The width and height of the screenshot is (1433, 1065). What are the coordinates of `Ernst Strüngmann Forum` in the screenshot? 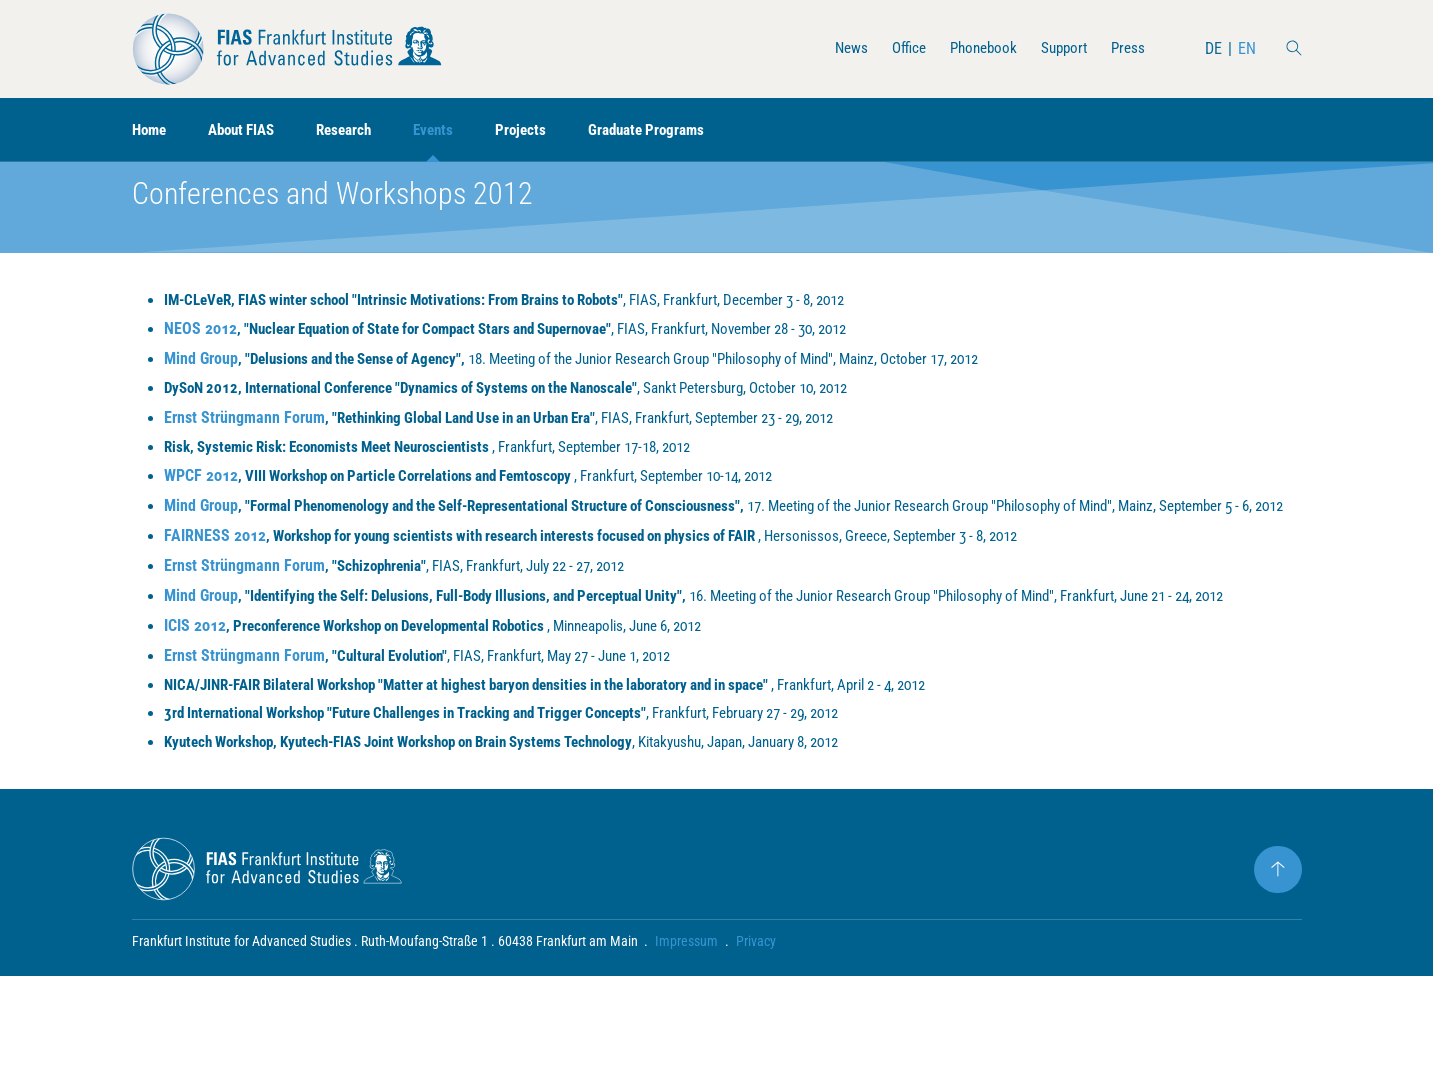 It's located at (244, 451).